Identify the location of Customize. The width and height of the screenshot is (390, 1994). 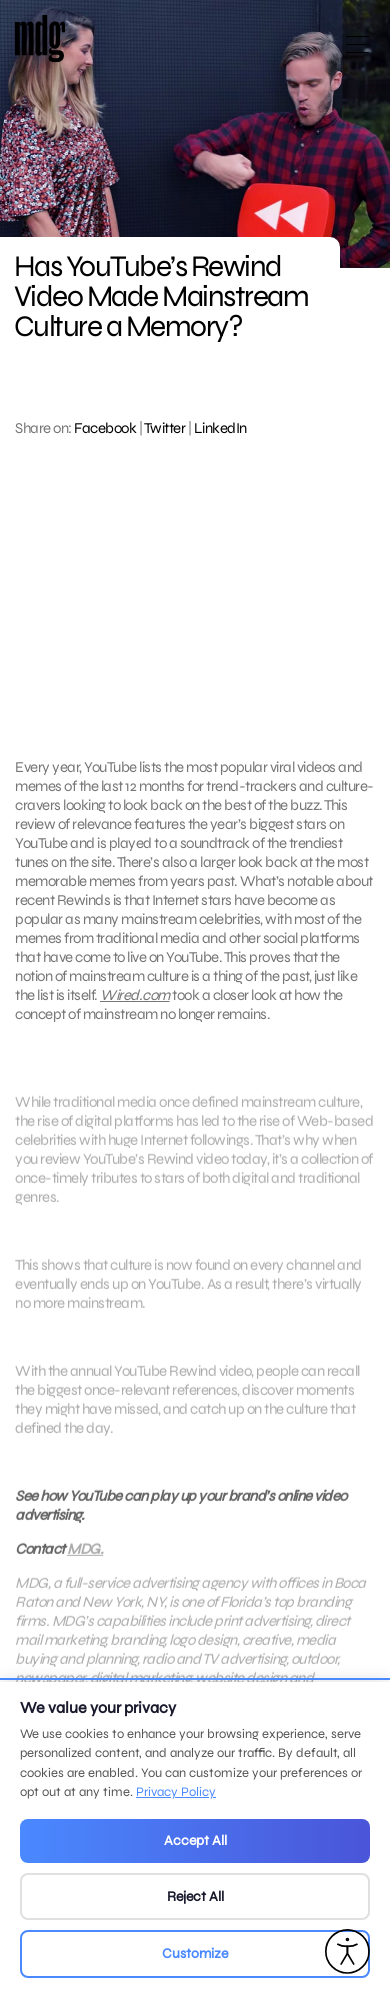
(195, 1953).